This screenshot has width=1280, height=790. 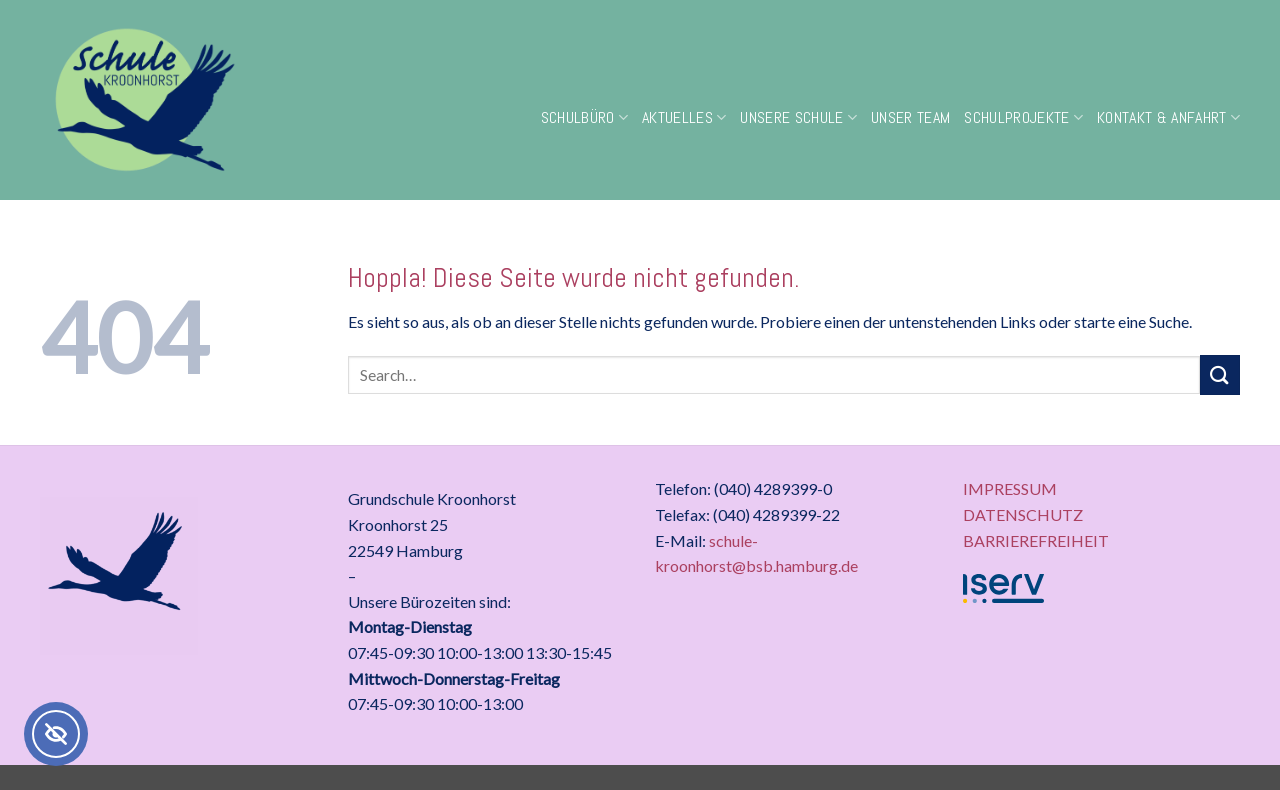 I want to click on Schulbüro, so click(x=584, y=117).